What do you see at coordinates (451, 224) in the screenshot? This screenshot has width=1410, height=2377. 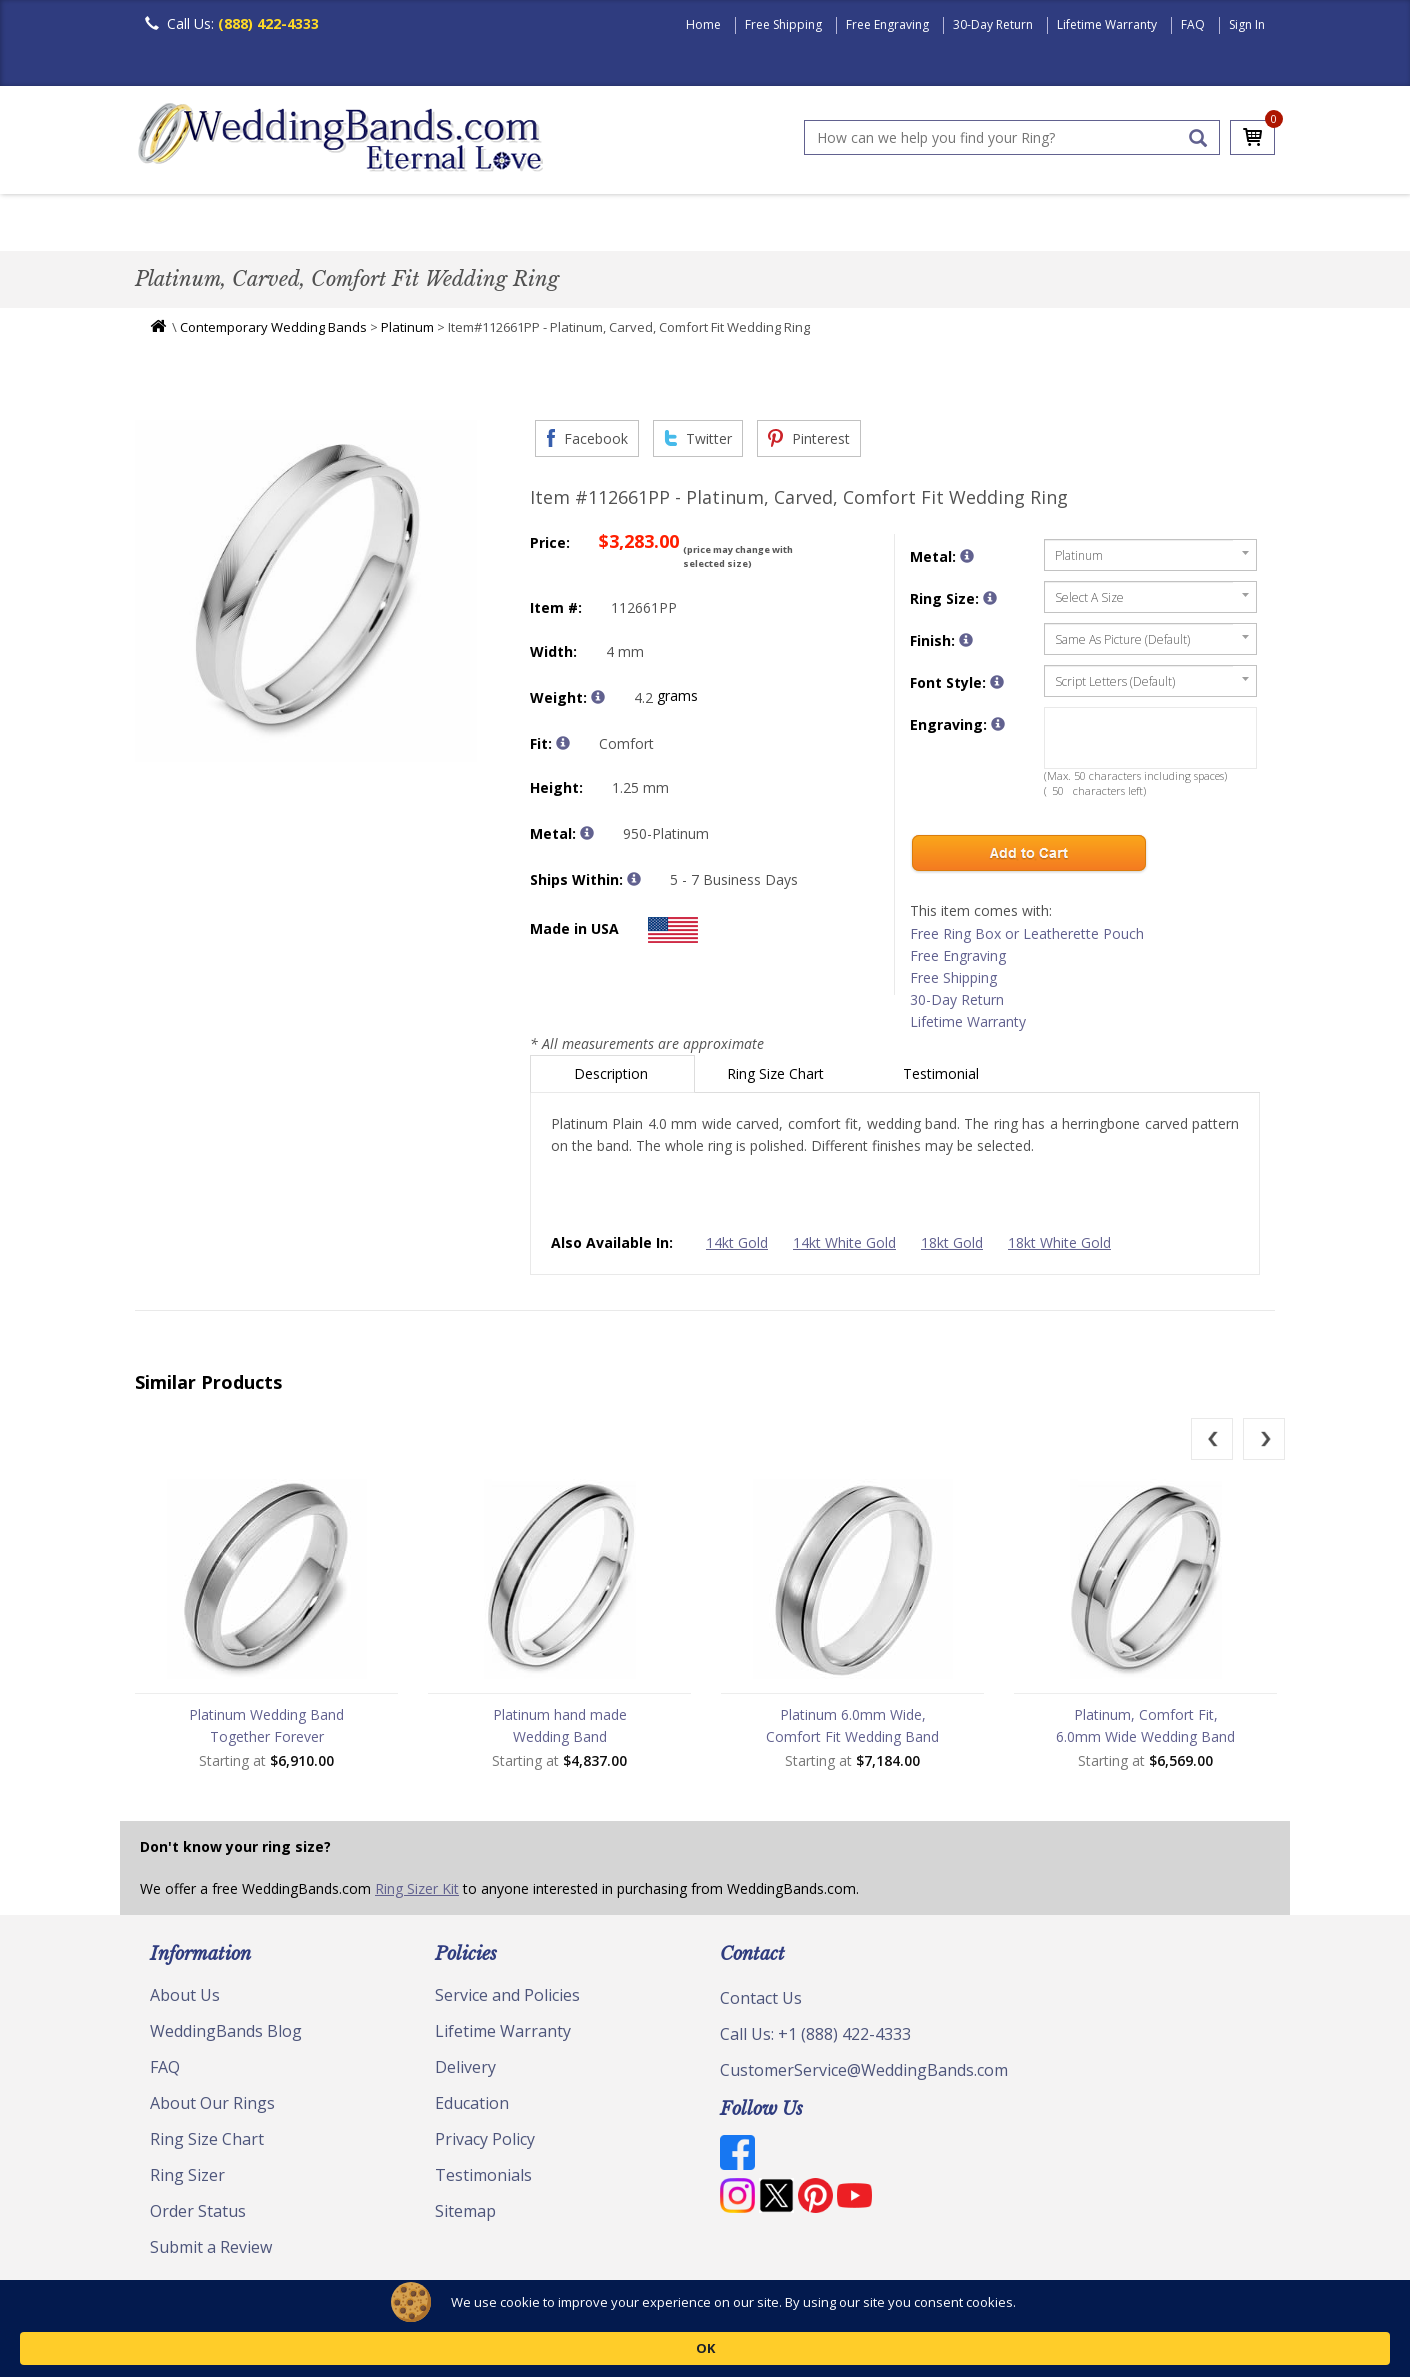 I see `Plain` at bounding box center [451, 224].